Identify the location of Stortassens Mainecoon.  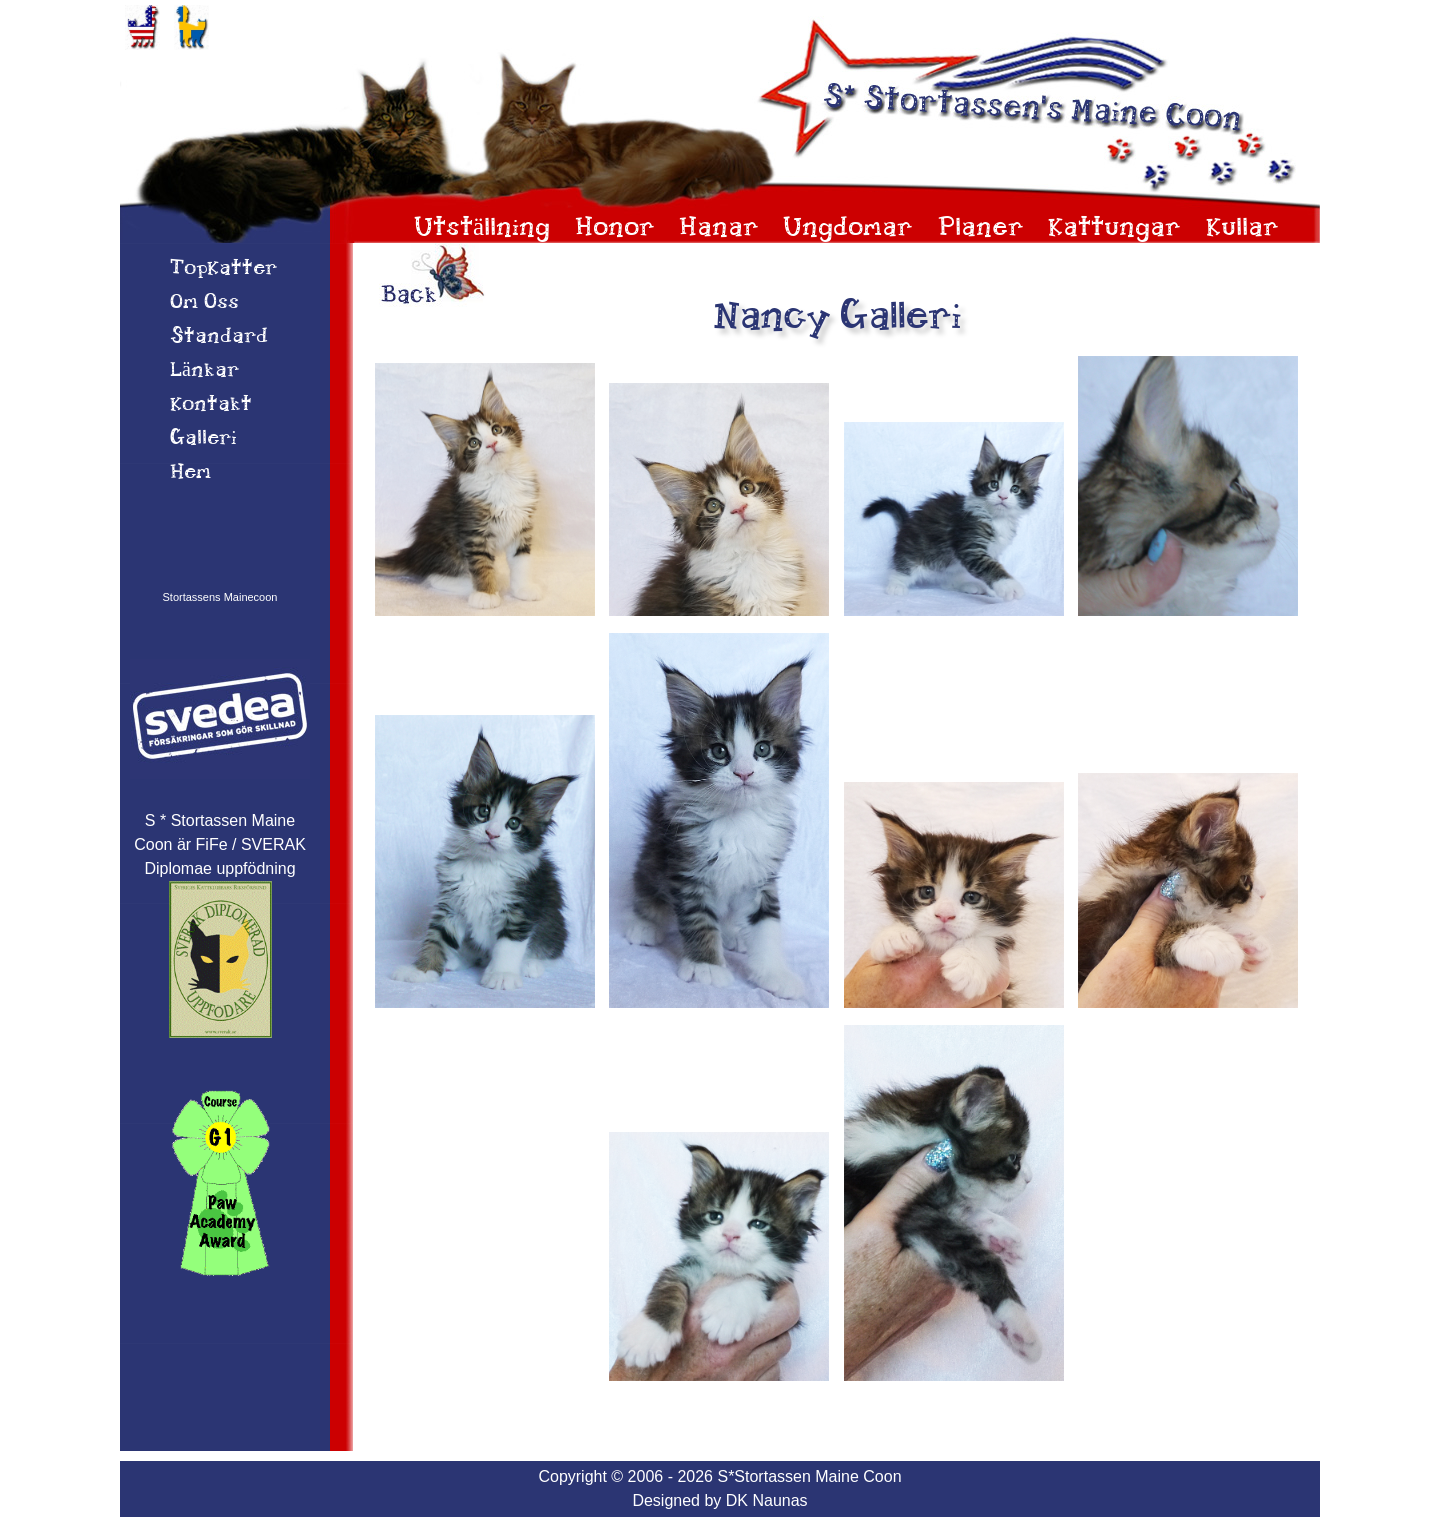
(220, 597).